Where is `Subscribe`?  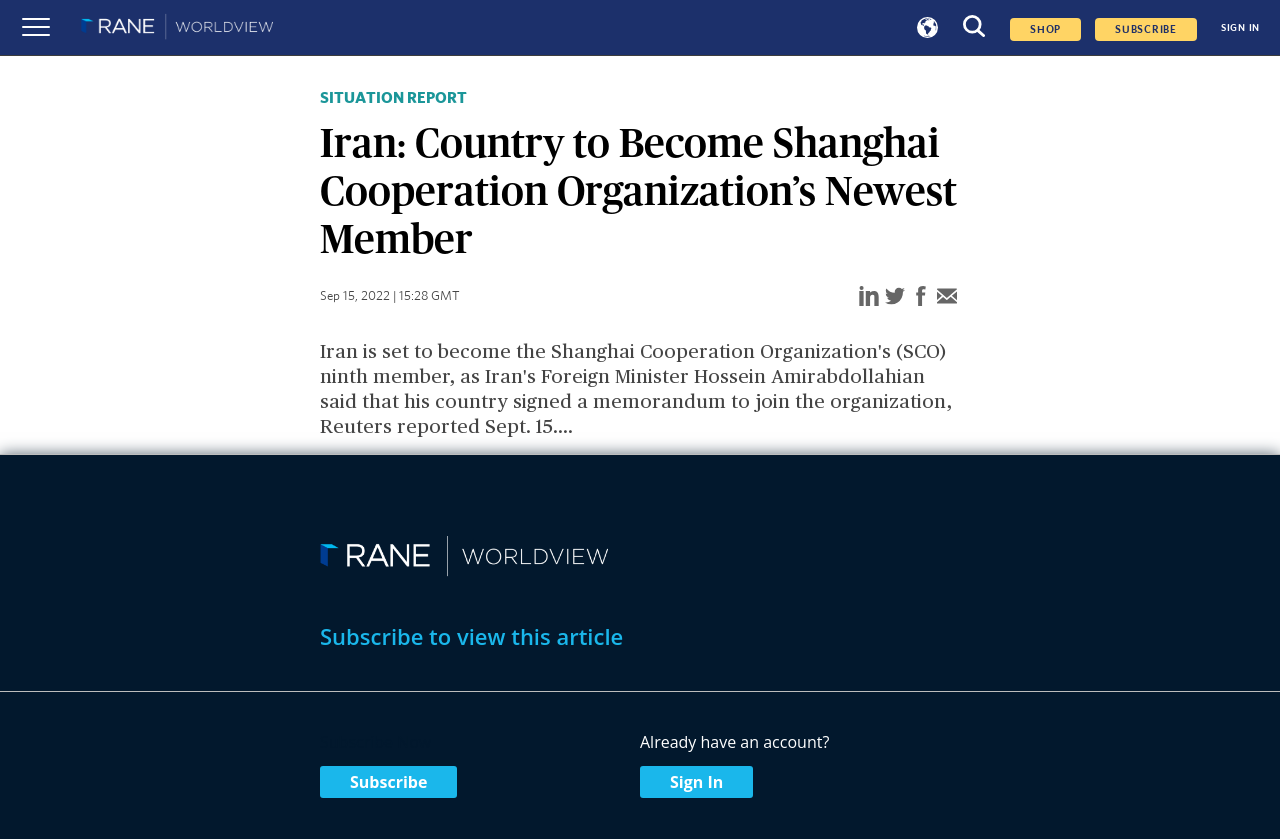
Subscribe is located at coordinates (388, 782).